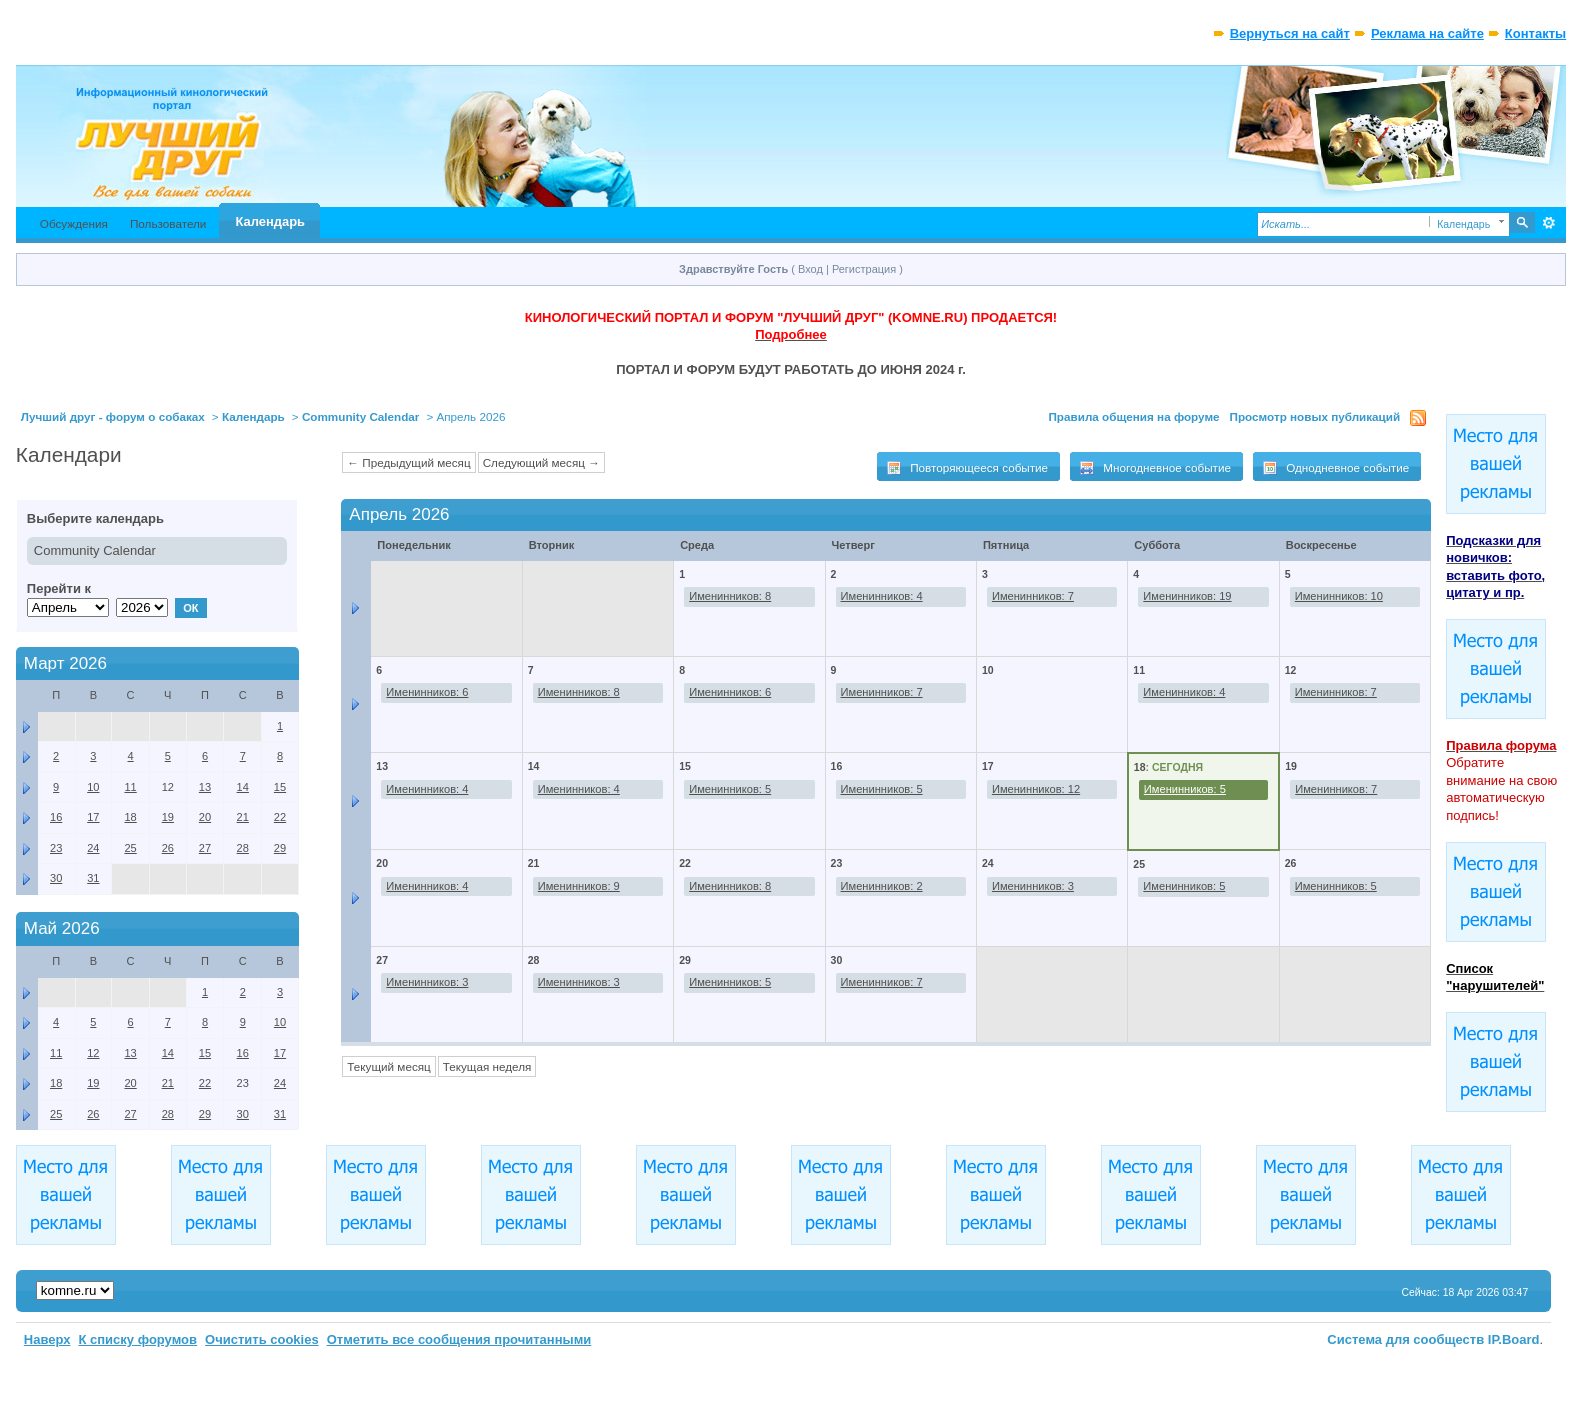 The height and width of the screenshot is (1403, 1582). What do you see at coordinates (382, 960) in the screenshot?
I see `27` at bounding box center [382, 960].